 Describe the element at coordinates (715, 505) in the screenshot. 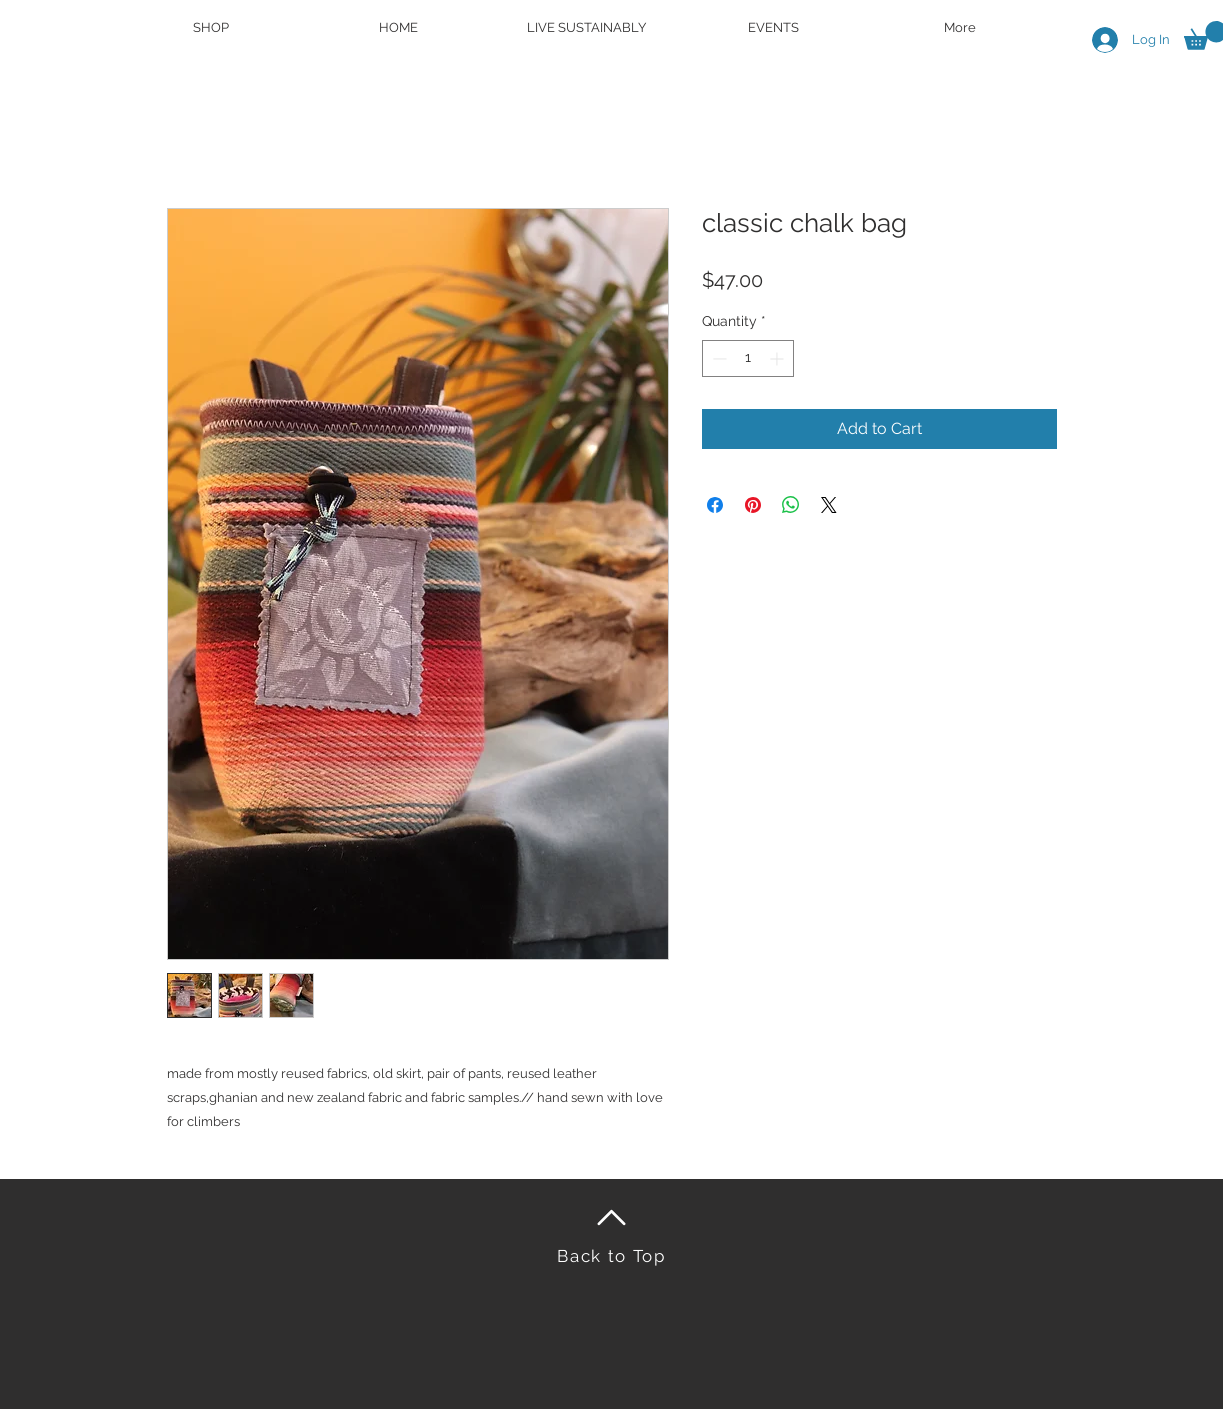

I see `[Share on Facebook]` at that location.